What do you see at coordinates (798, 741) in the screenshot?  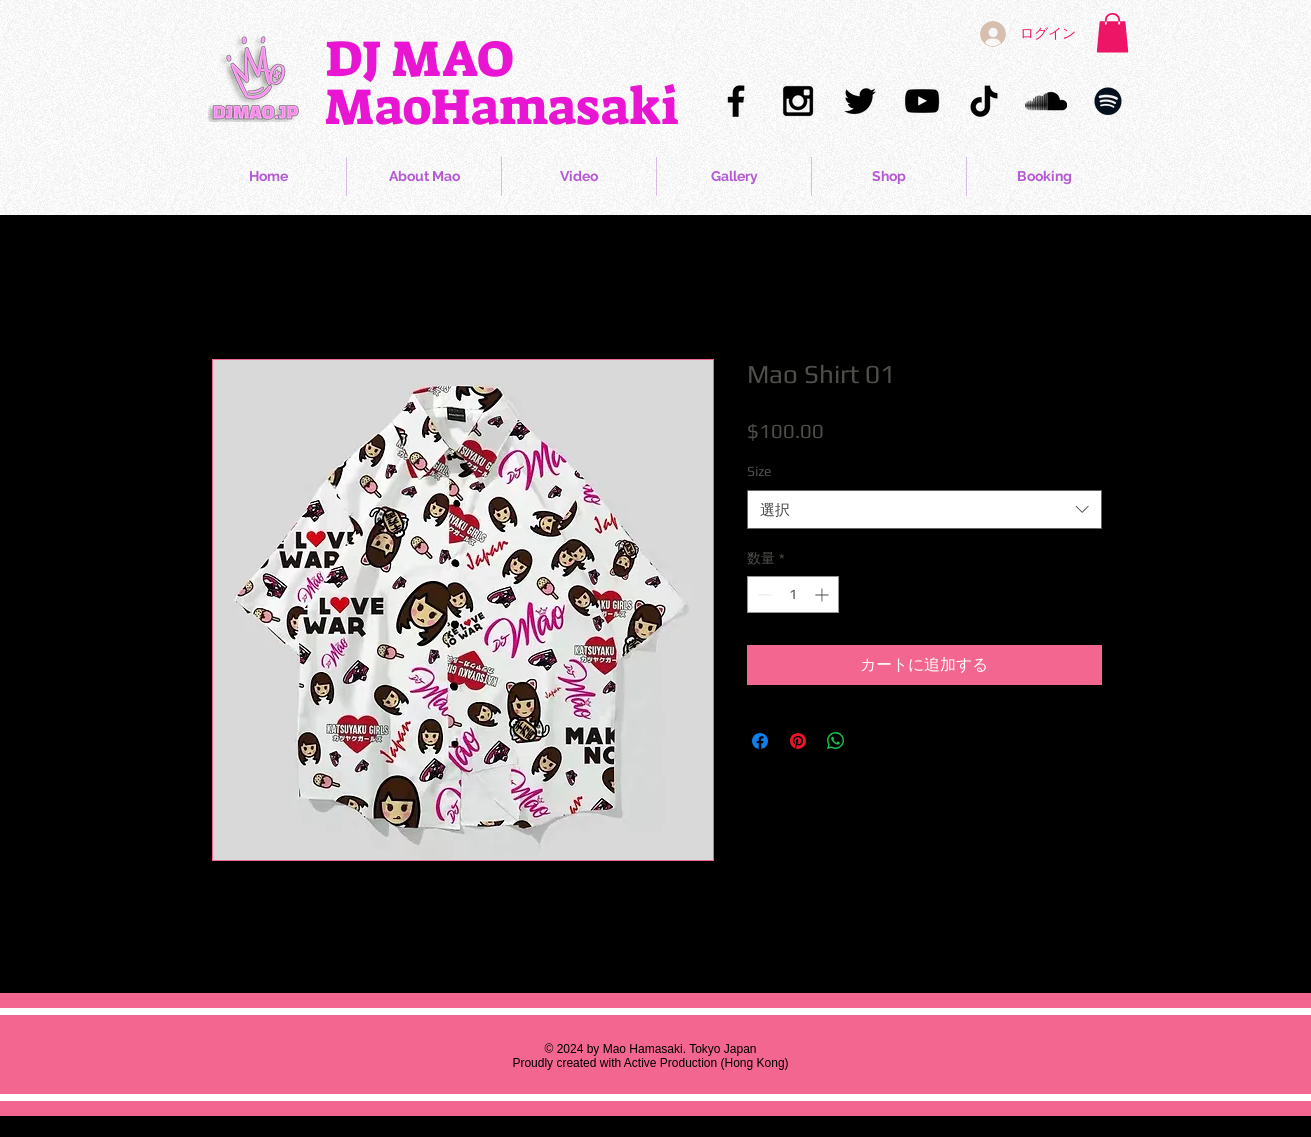 I see `[Pinterest でピン]` at bounding box center [798, 741].